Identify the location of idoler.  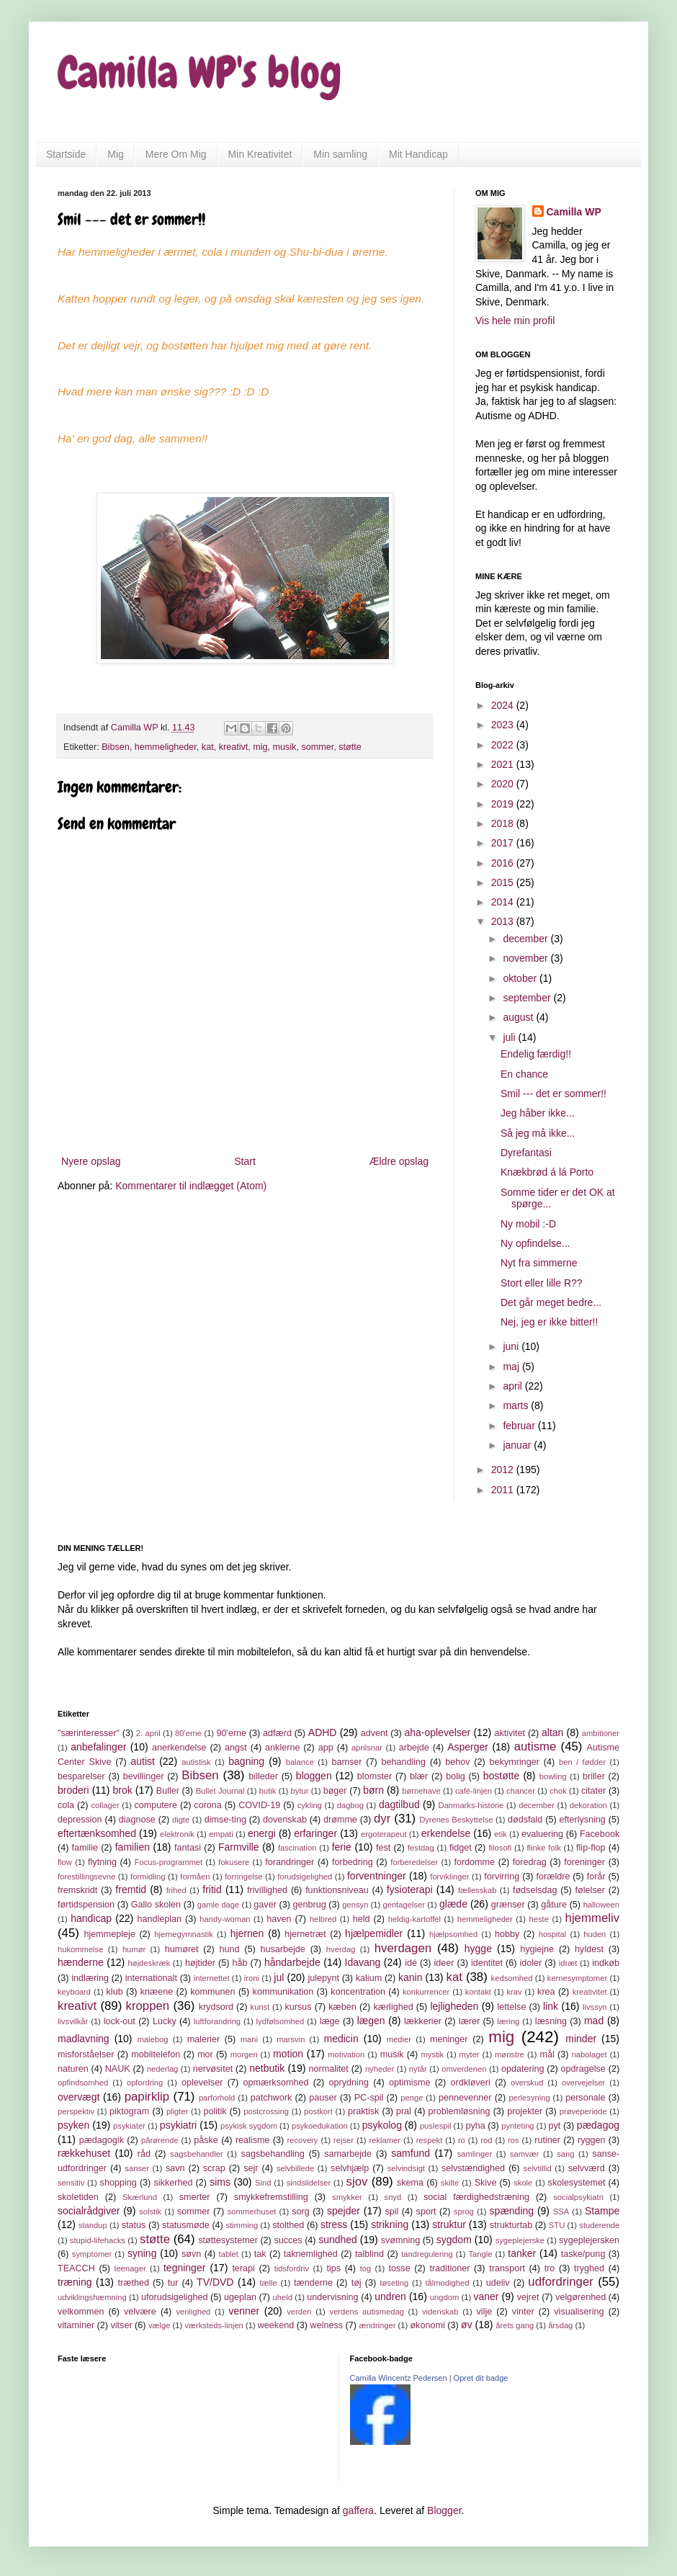
(530, 1963).